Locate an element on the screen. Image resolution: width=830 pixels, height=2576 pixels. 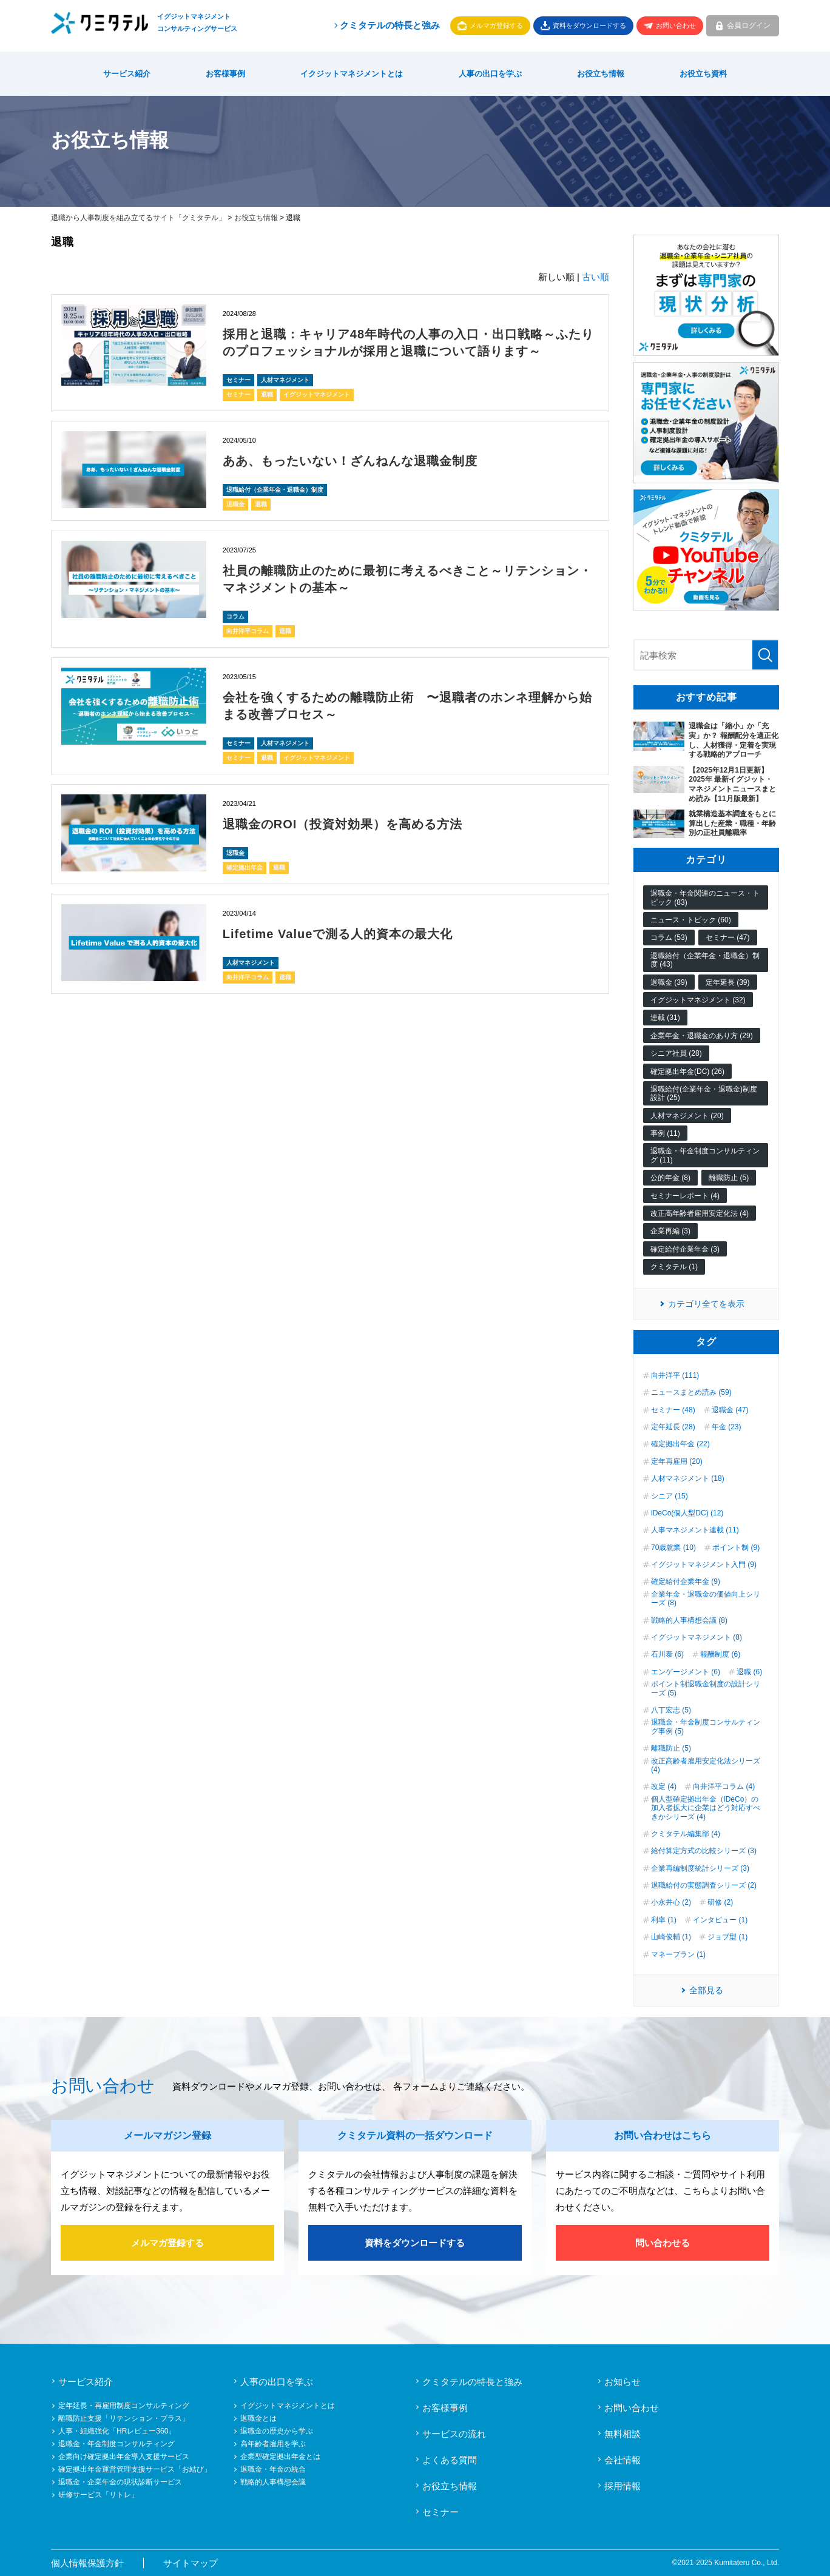
離職防止支援「リテンション・プラス」 is located at coordinates (123, 2418).